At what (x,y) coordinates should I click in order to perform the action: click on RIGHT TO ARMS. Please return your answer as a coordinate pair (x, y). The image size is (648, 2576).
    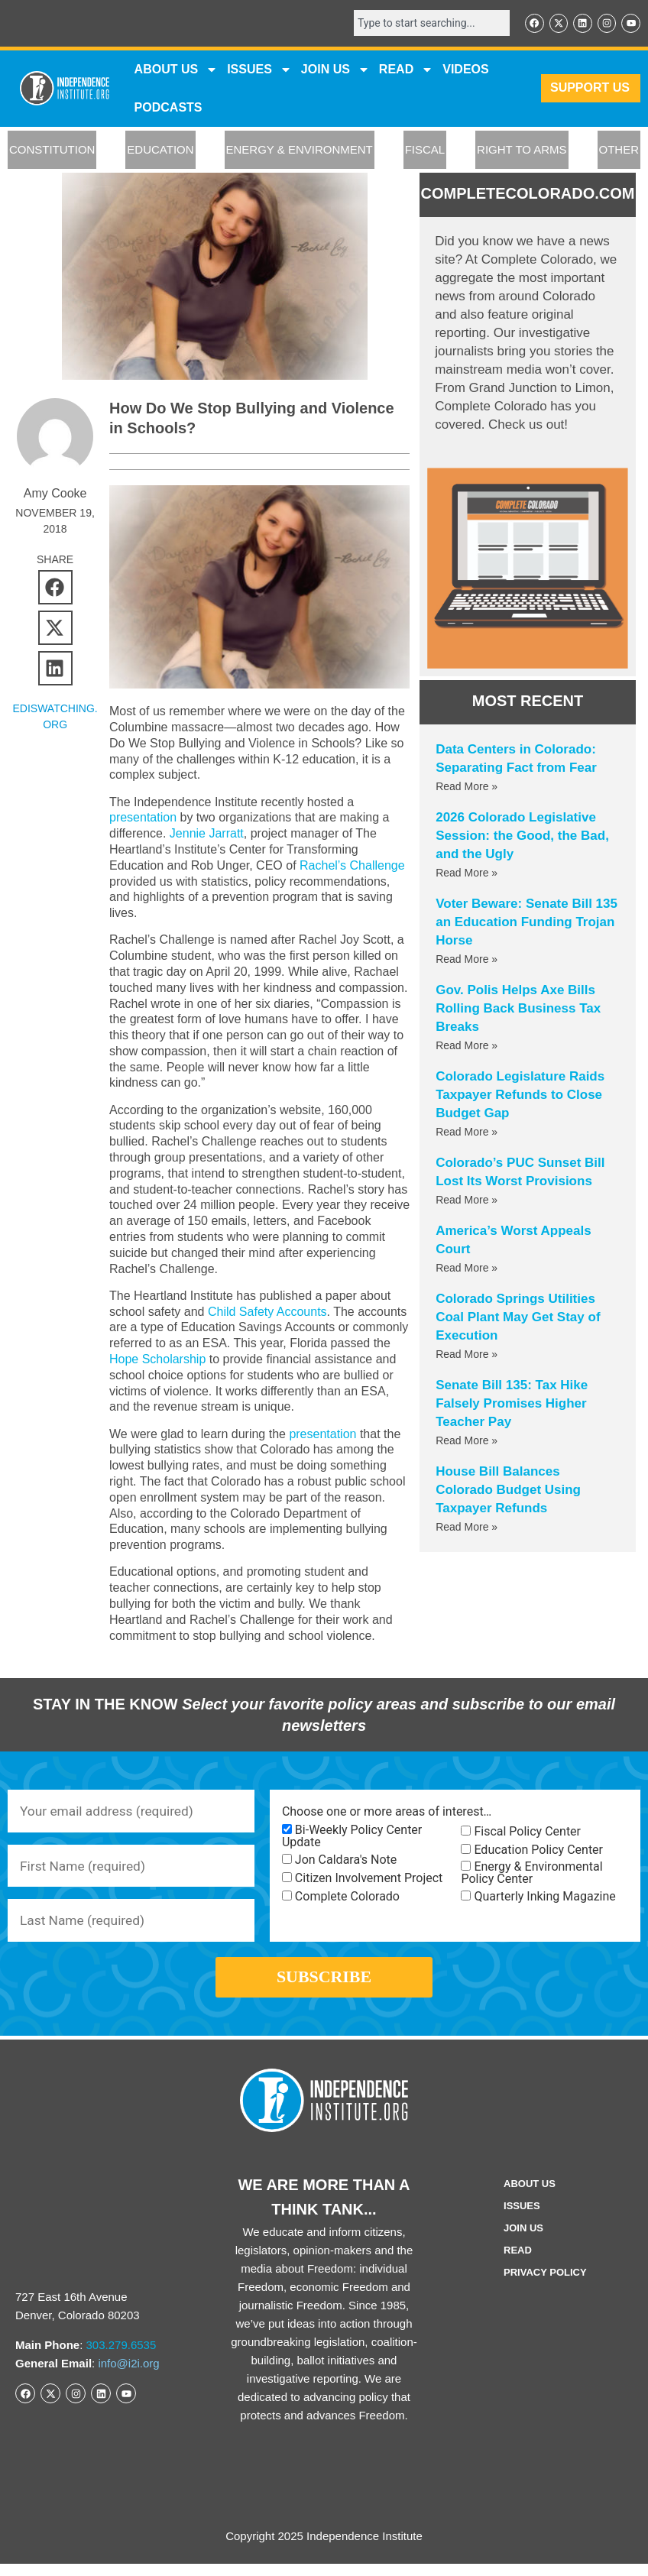
    Looking at the image, I should click on (522, 150).